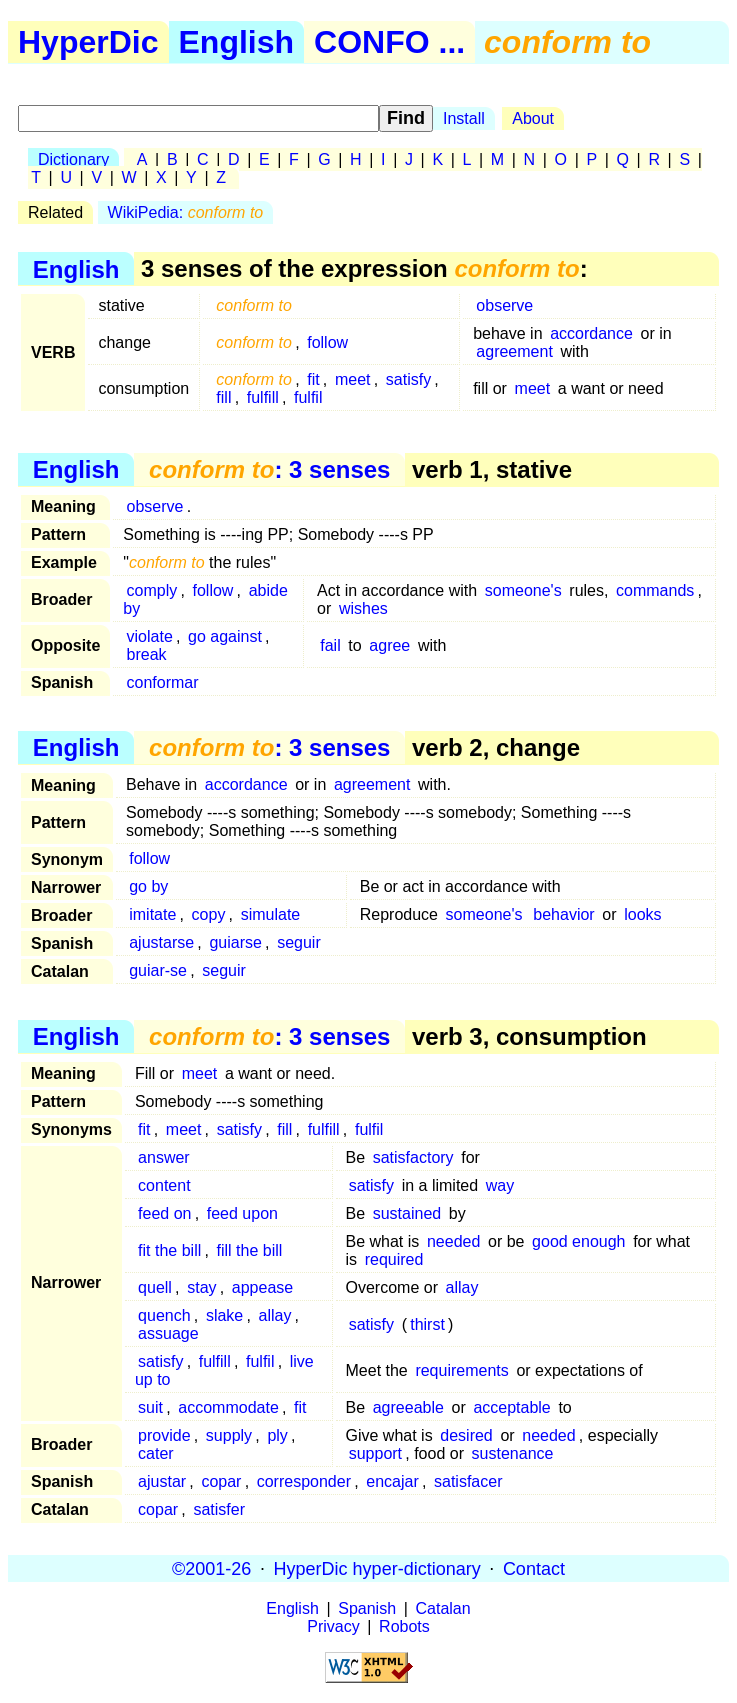 Image resolution: width=737 pixels, height=1703 pixels. What do you see at coordinates (367, 1608) in the screenshot?
I see `Spanish` at bounding box center [367, 1608].